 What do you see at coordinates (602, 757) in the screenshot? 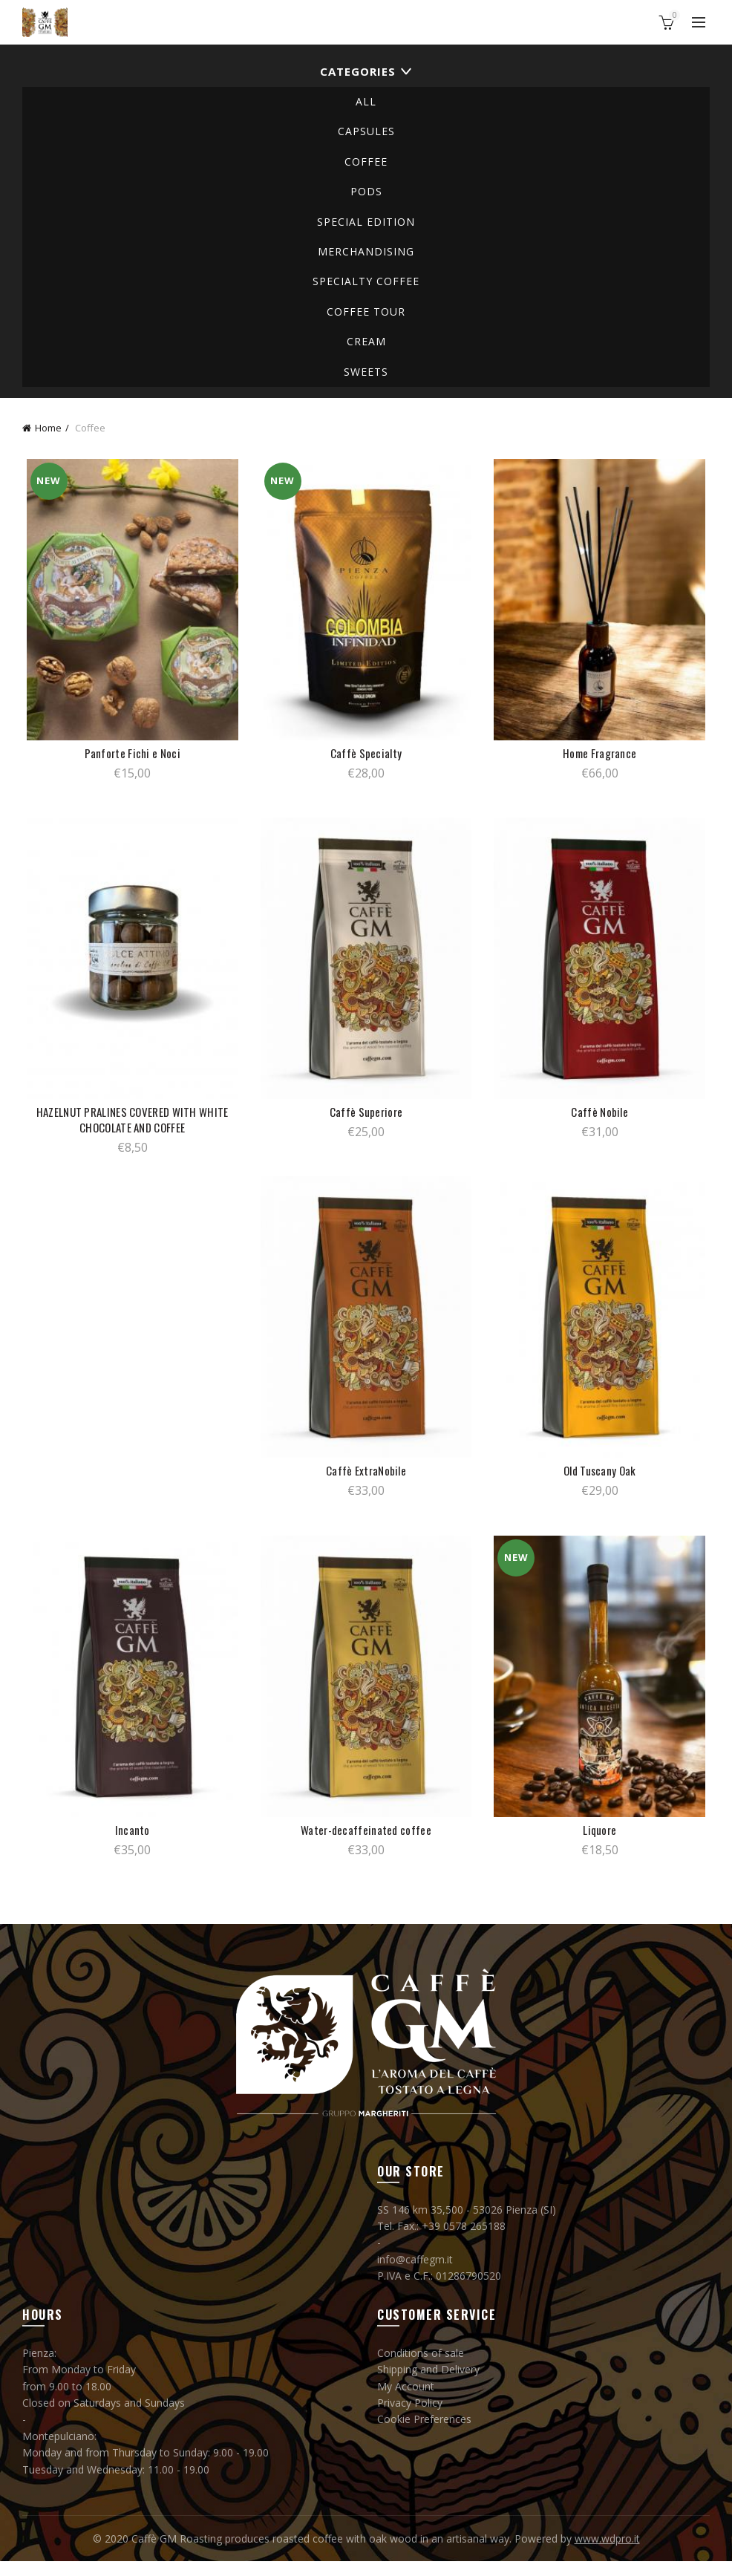
I see `Home Fragrance` at bounding box center [602, 757].